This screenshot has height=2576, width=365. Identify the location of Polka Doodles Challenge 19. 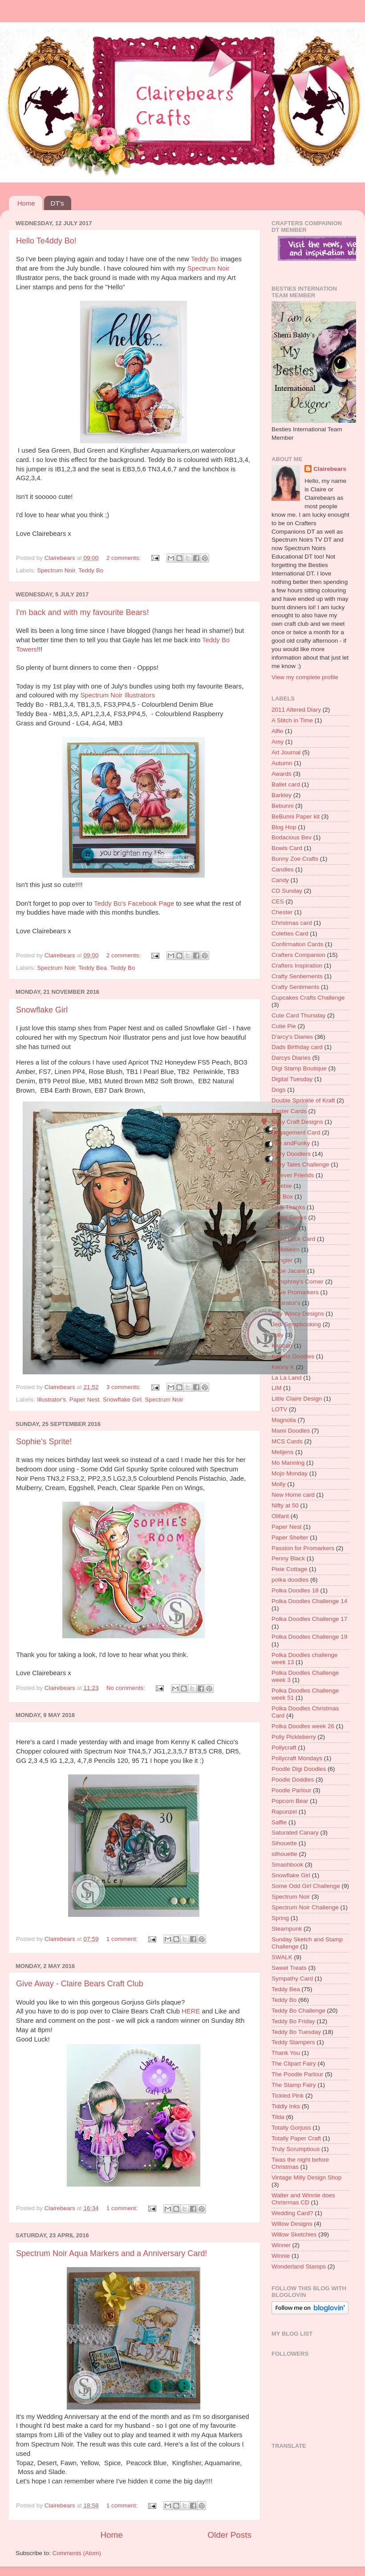
(309, 1636).